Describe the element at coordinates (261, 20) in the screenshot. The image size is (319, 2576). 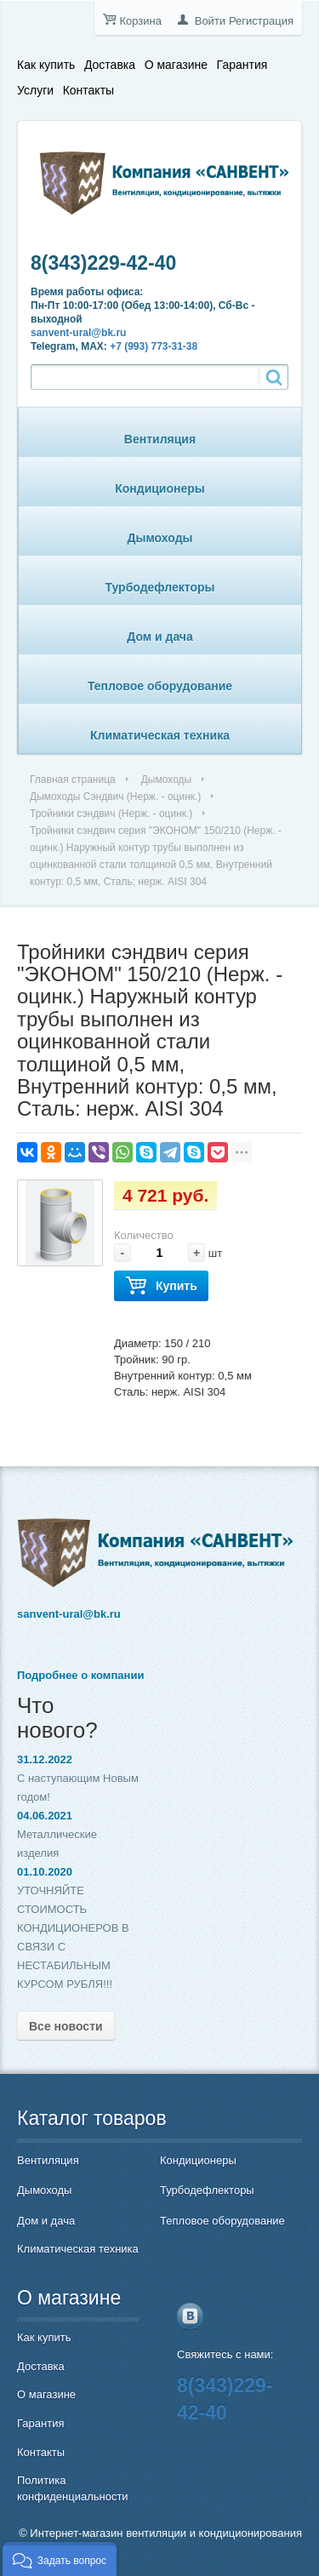
I see `Регистрация` at that location.